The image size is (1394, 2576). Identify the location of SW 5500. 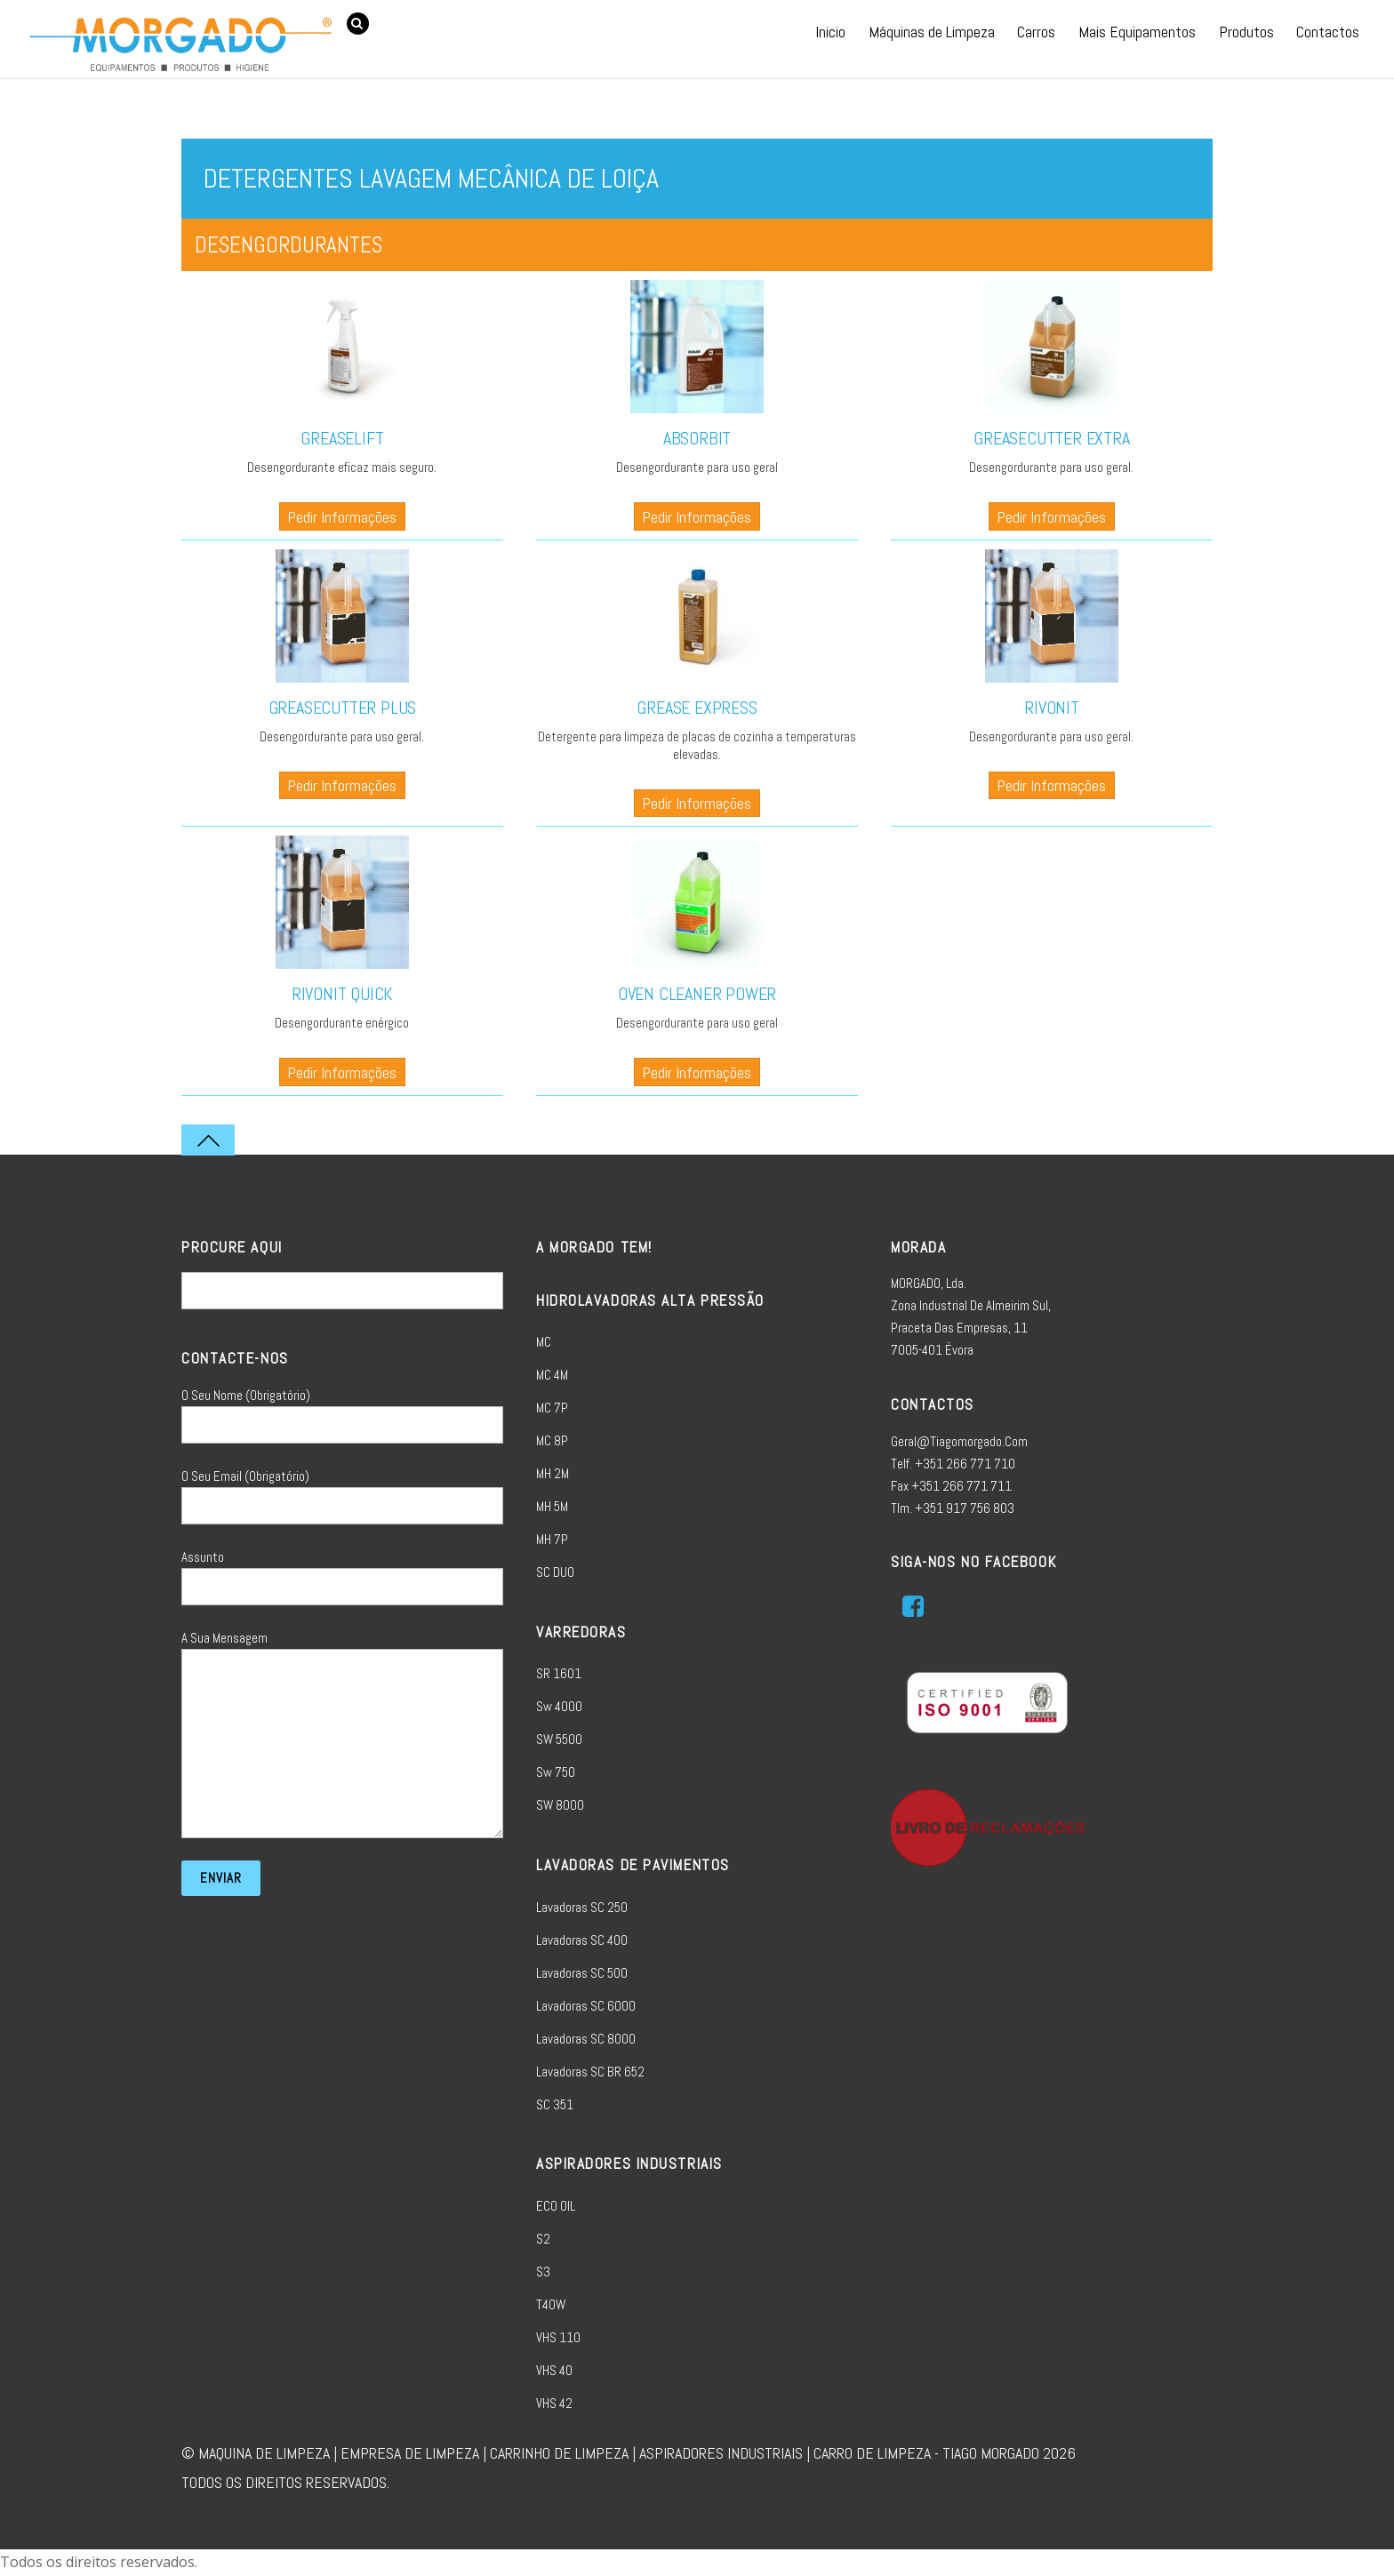
(559, 1739).